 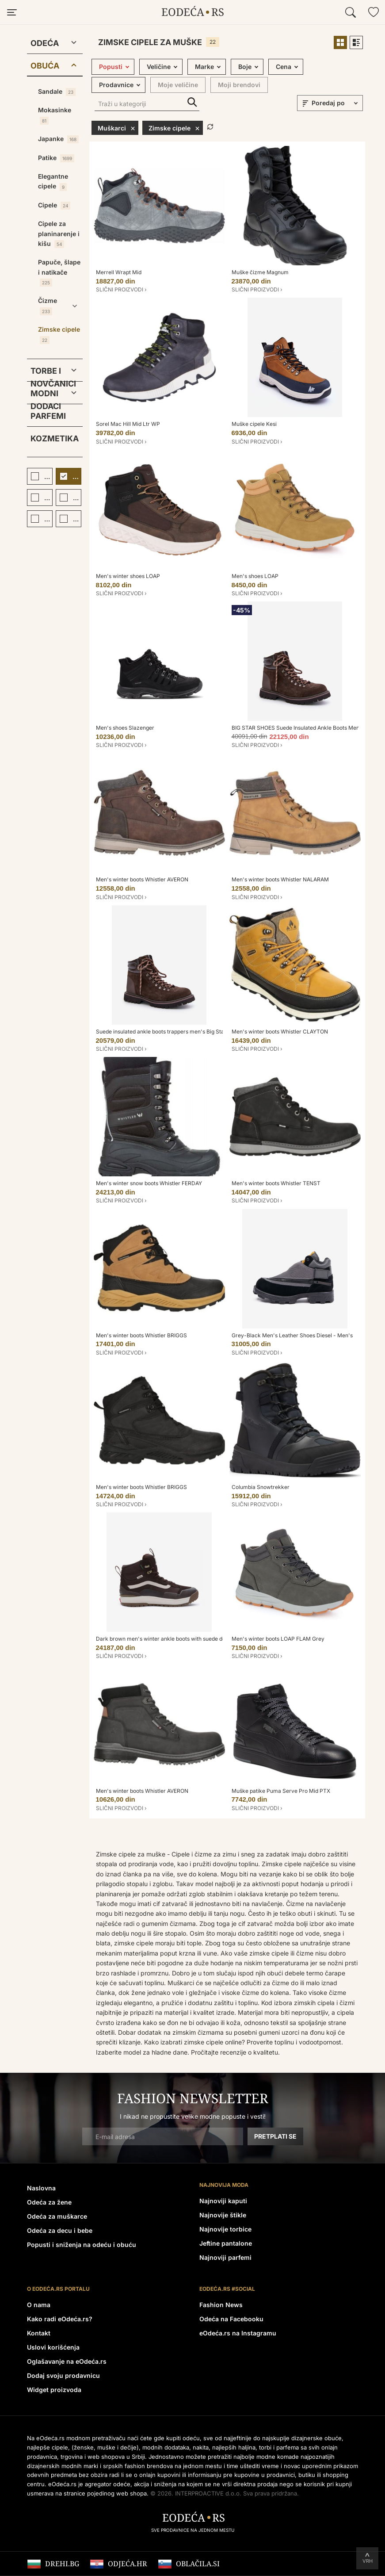 I want to click on Cena, so click(x=283, y=66).